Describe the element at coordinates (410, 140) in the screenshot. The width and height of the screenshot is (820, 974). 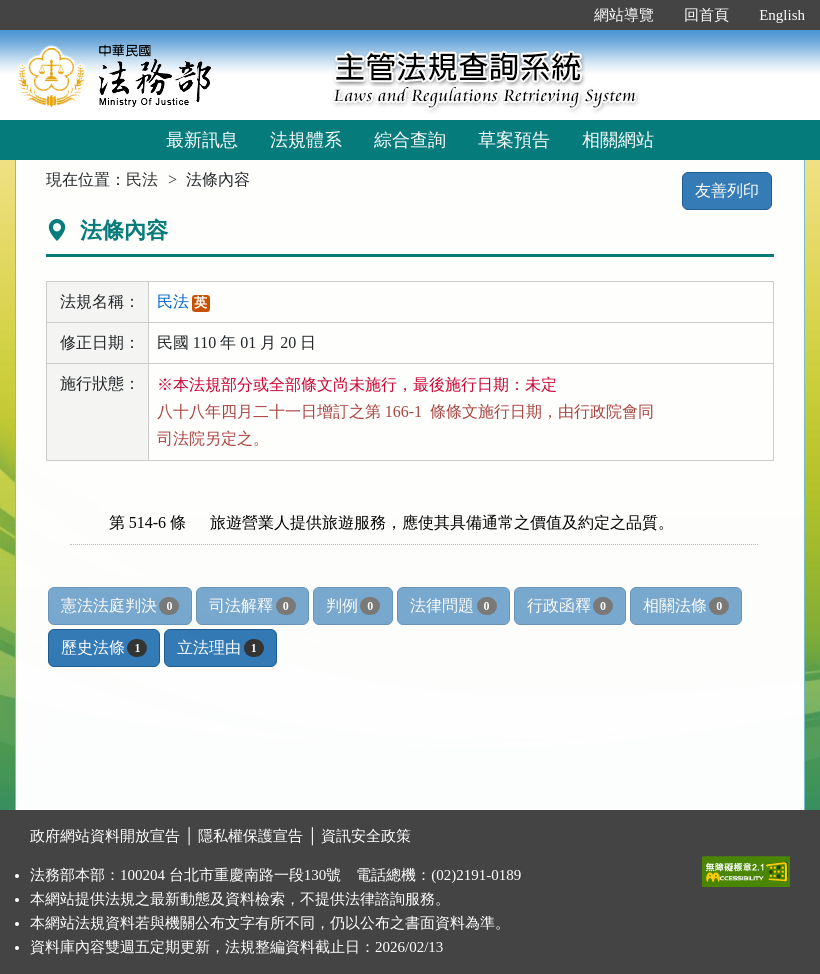
I see `綜合查詢` at that location.